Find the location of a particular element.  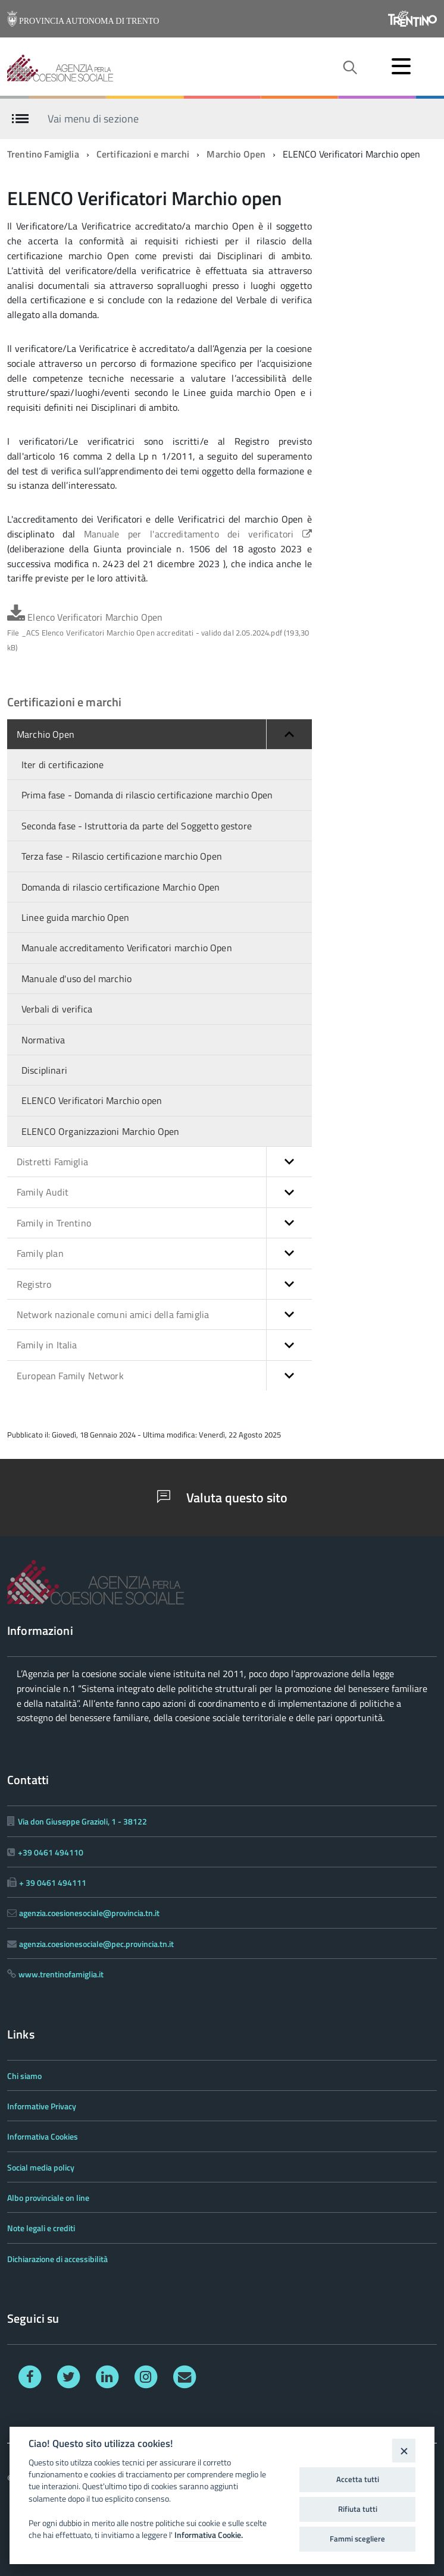

www.trentinofamiglia.it is located at coordinates (61, 1974).